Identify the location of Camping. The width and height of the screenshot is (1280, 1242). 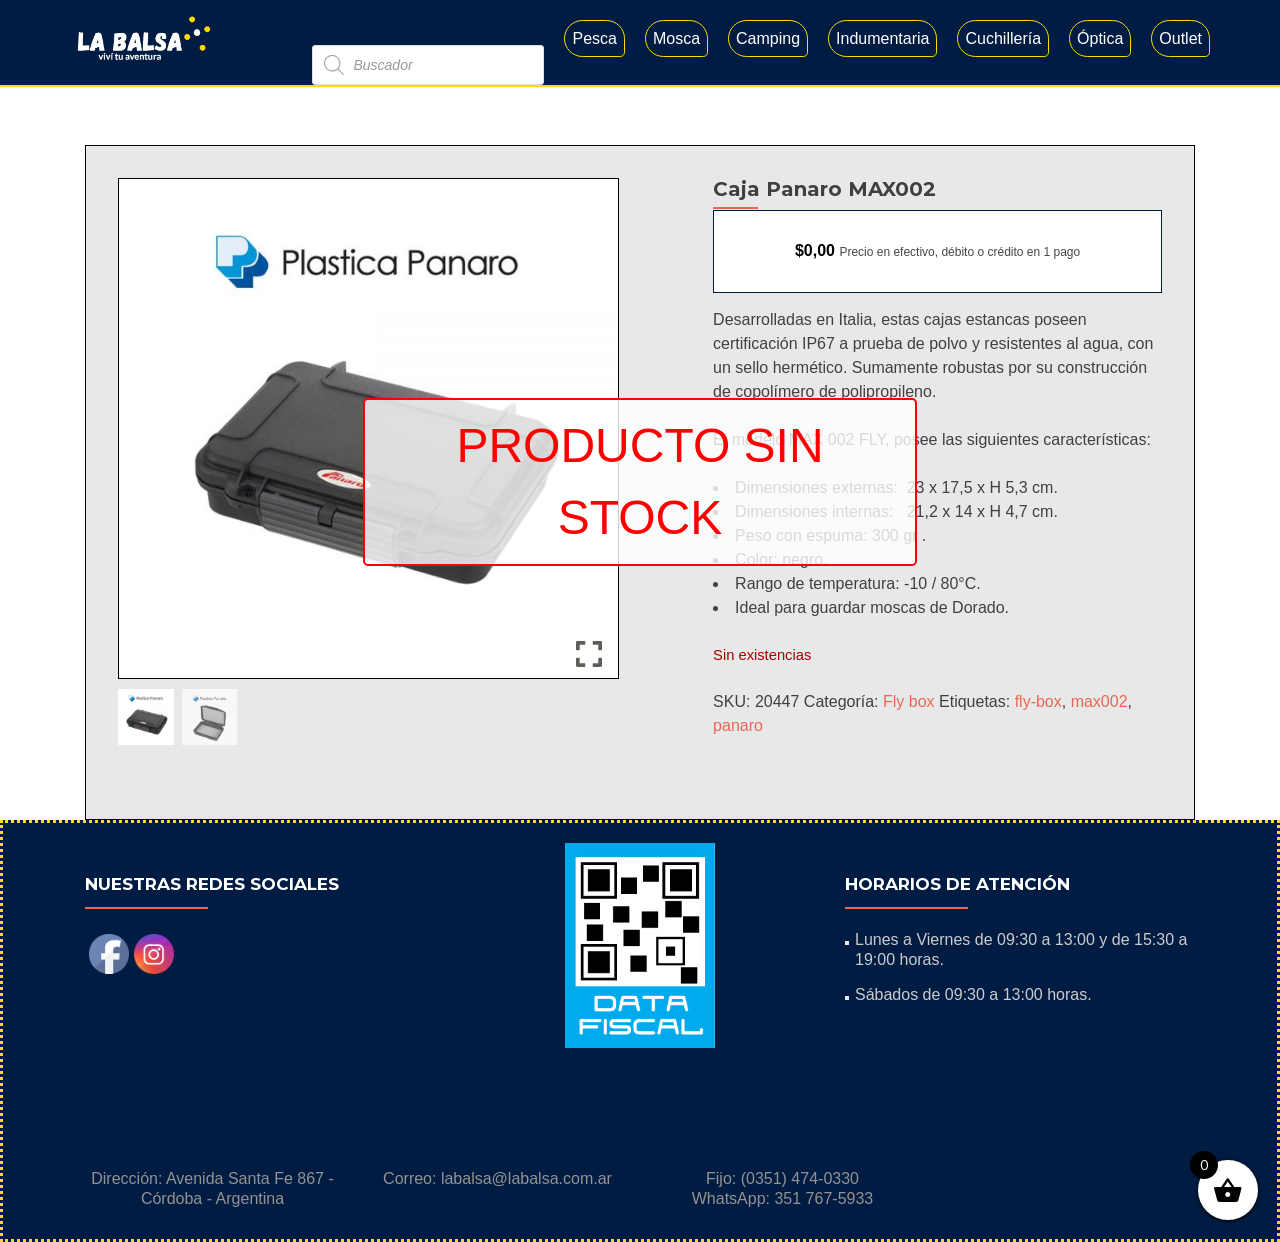
(768, 38).